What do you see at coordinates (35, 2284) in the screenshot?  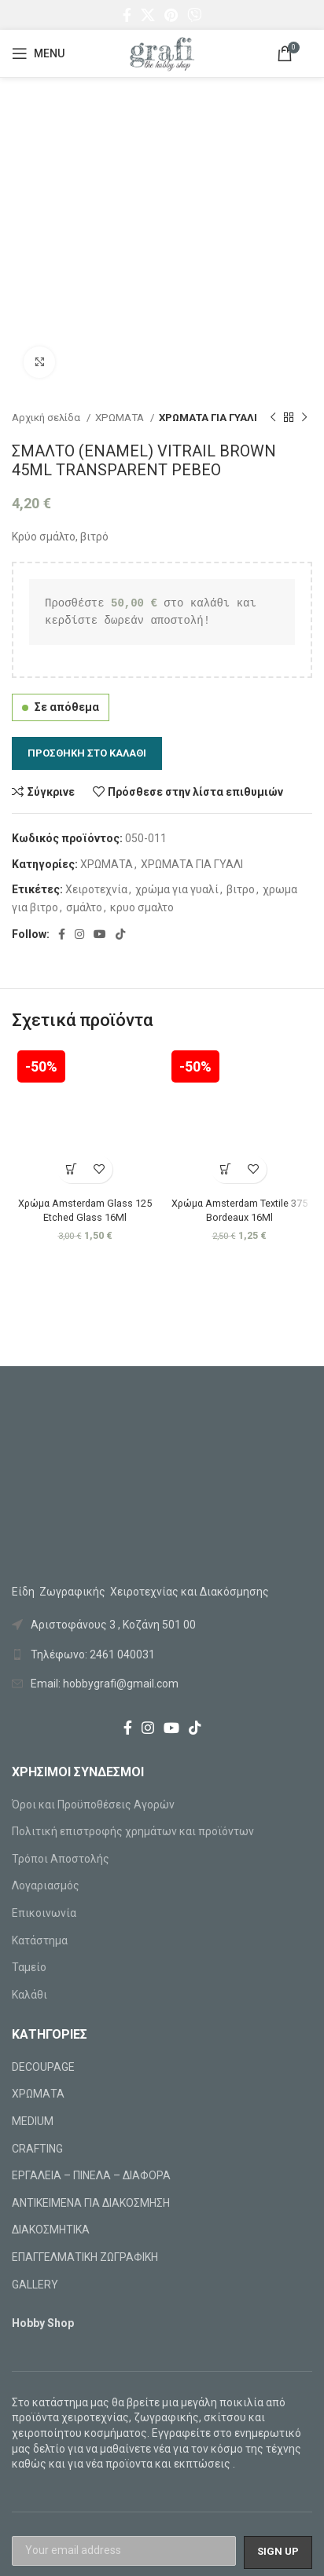 I see `GALLERY` at bounding box center [35, 2284].